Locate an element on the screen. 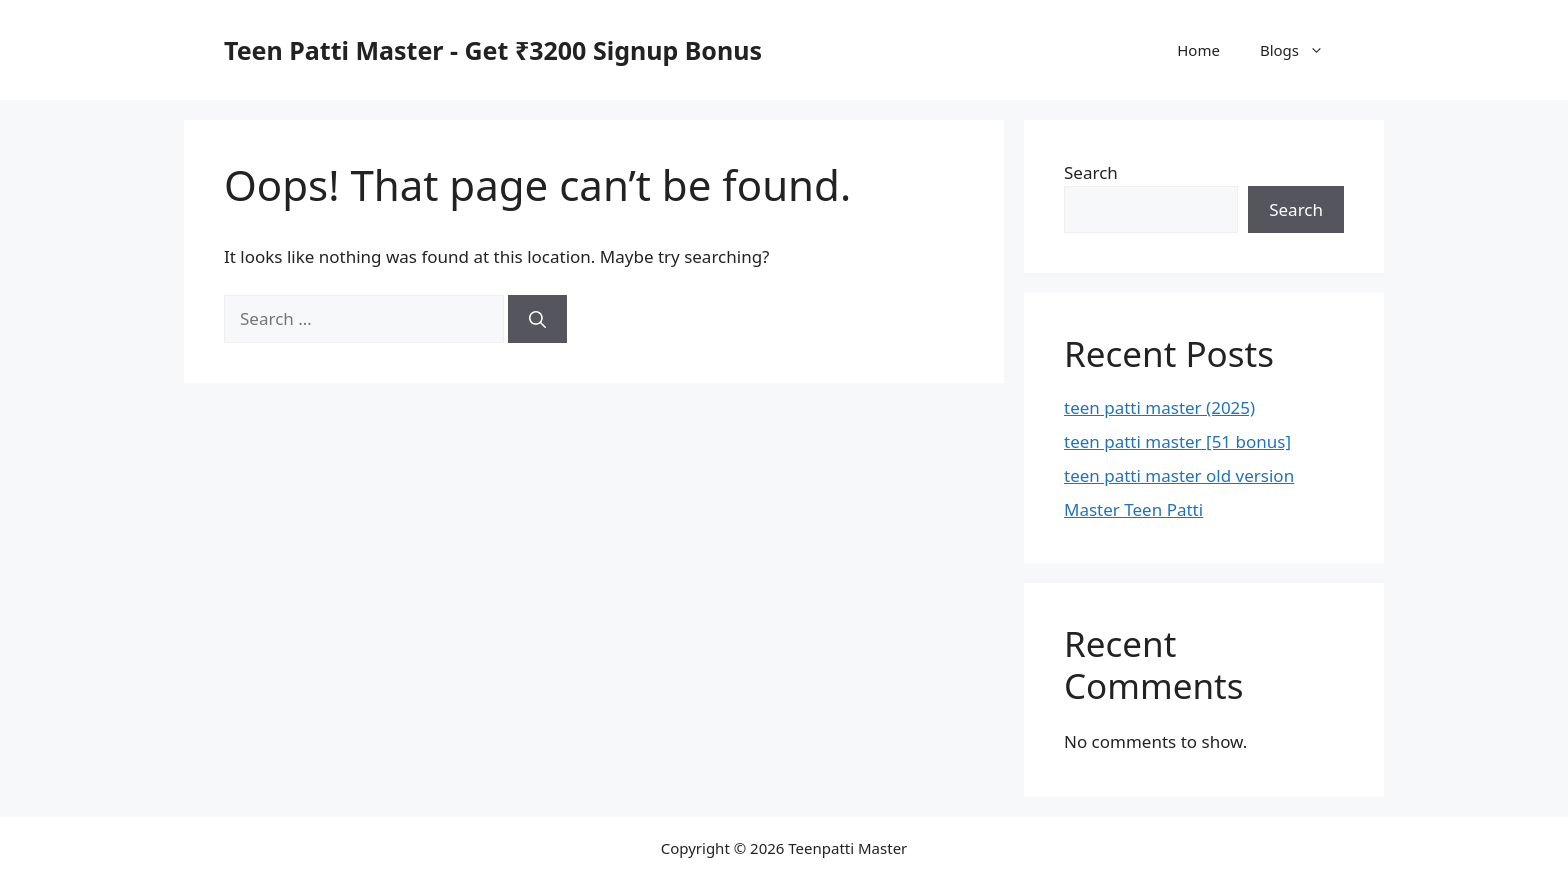  Search is located at coordinates (1091, 172).